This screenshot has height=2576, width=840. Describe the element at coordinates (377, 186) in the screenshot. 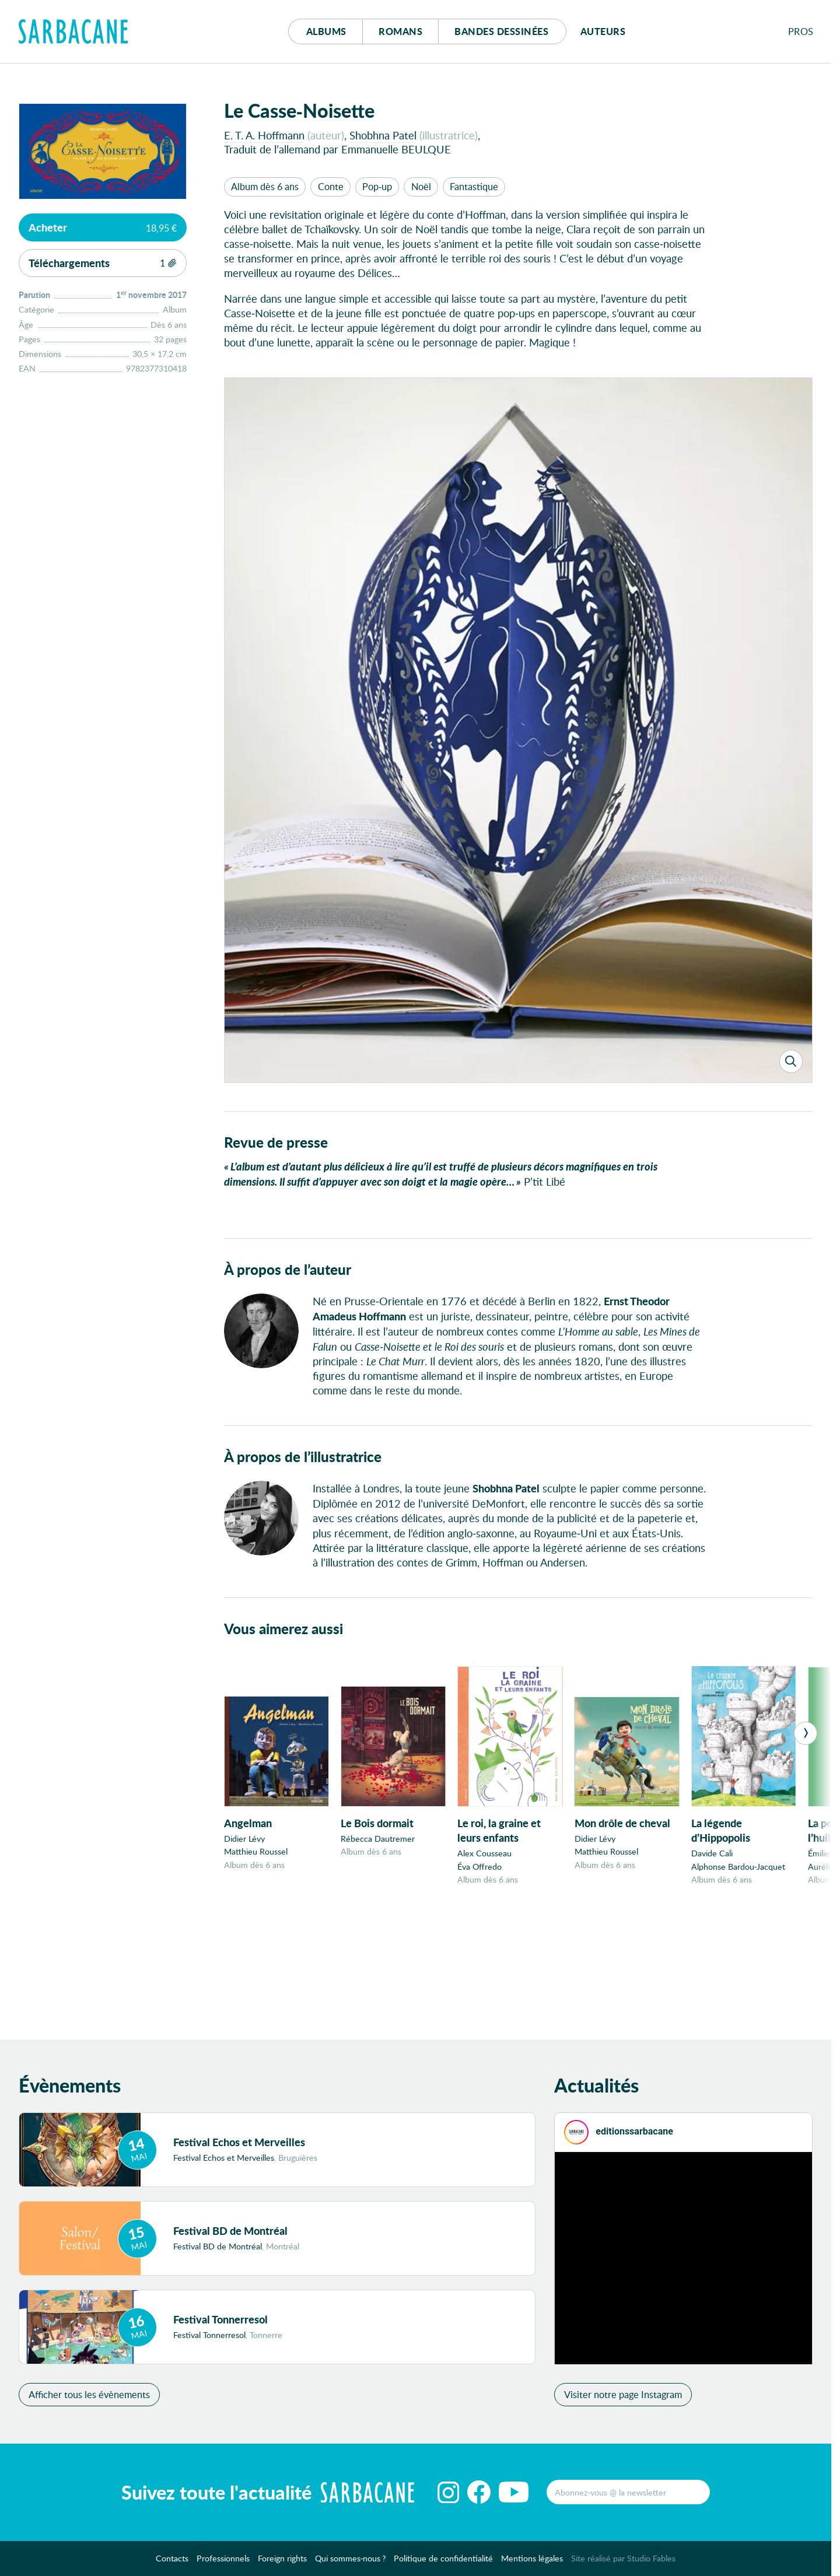

I see `Pop-up` at that location.